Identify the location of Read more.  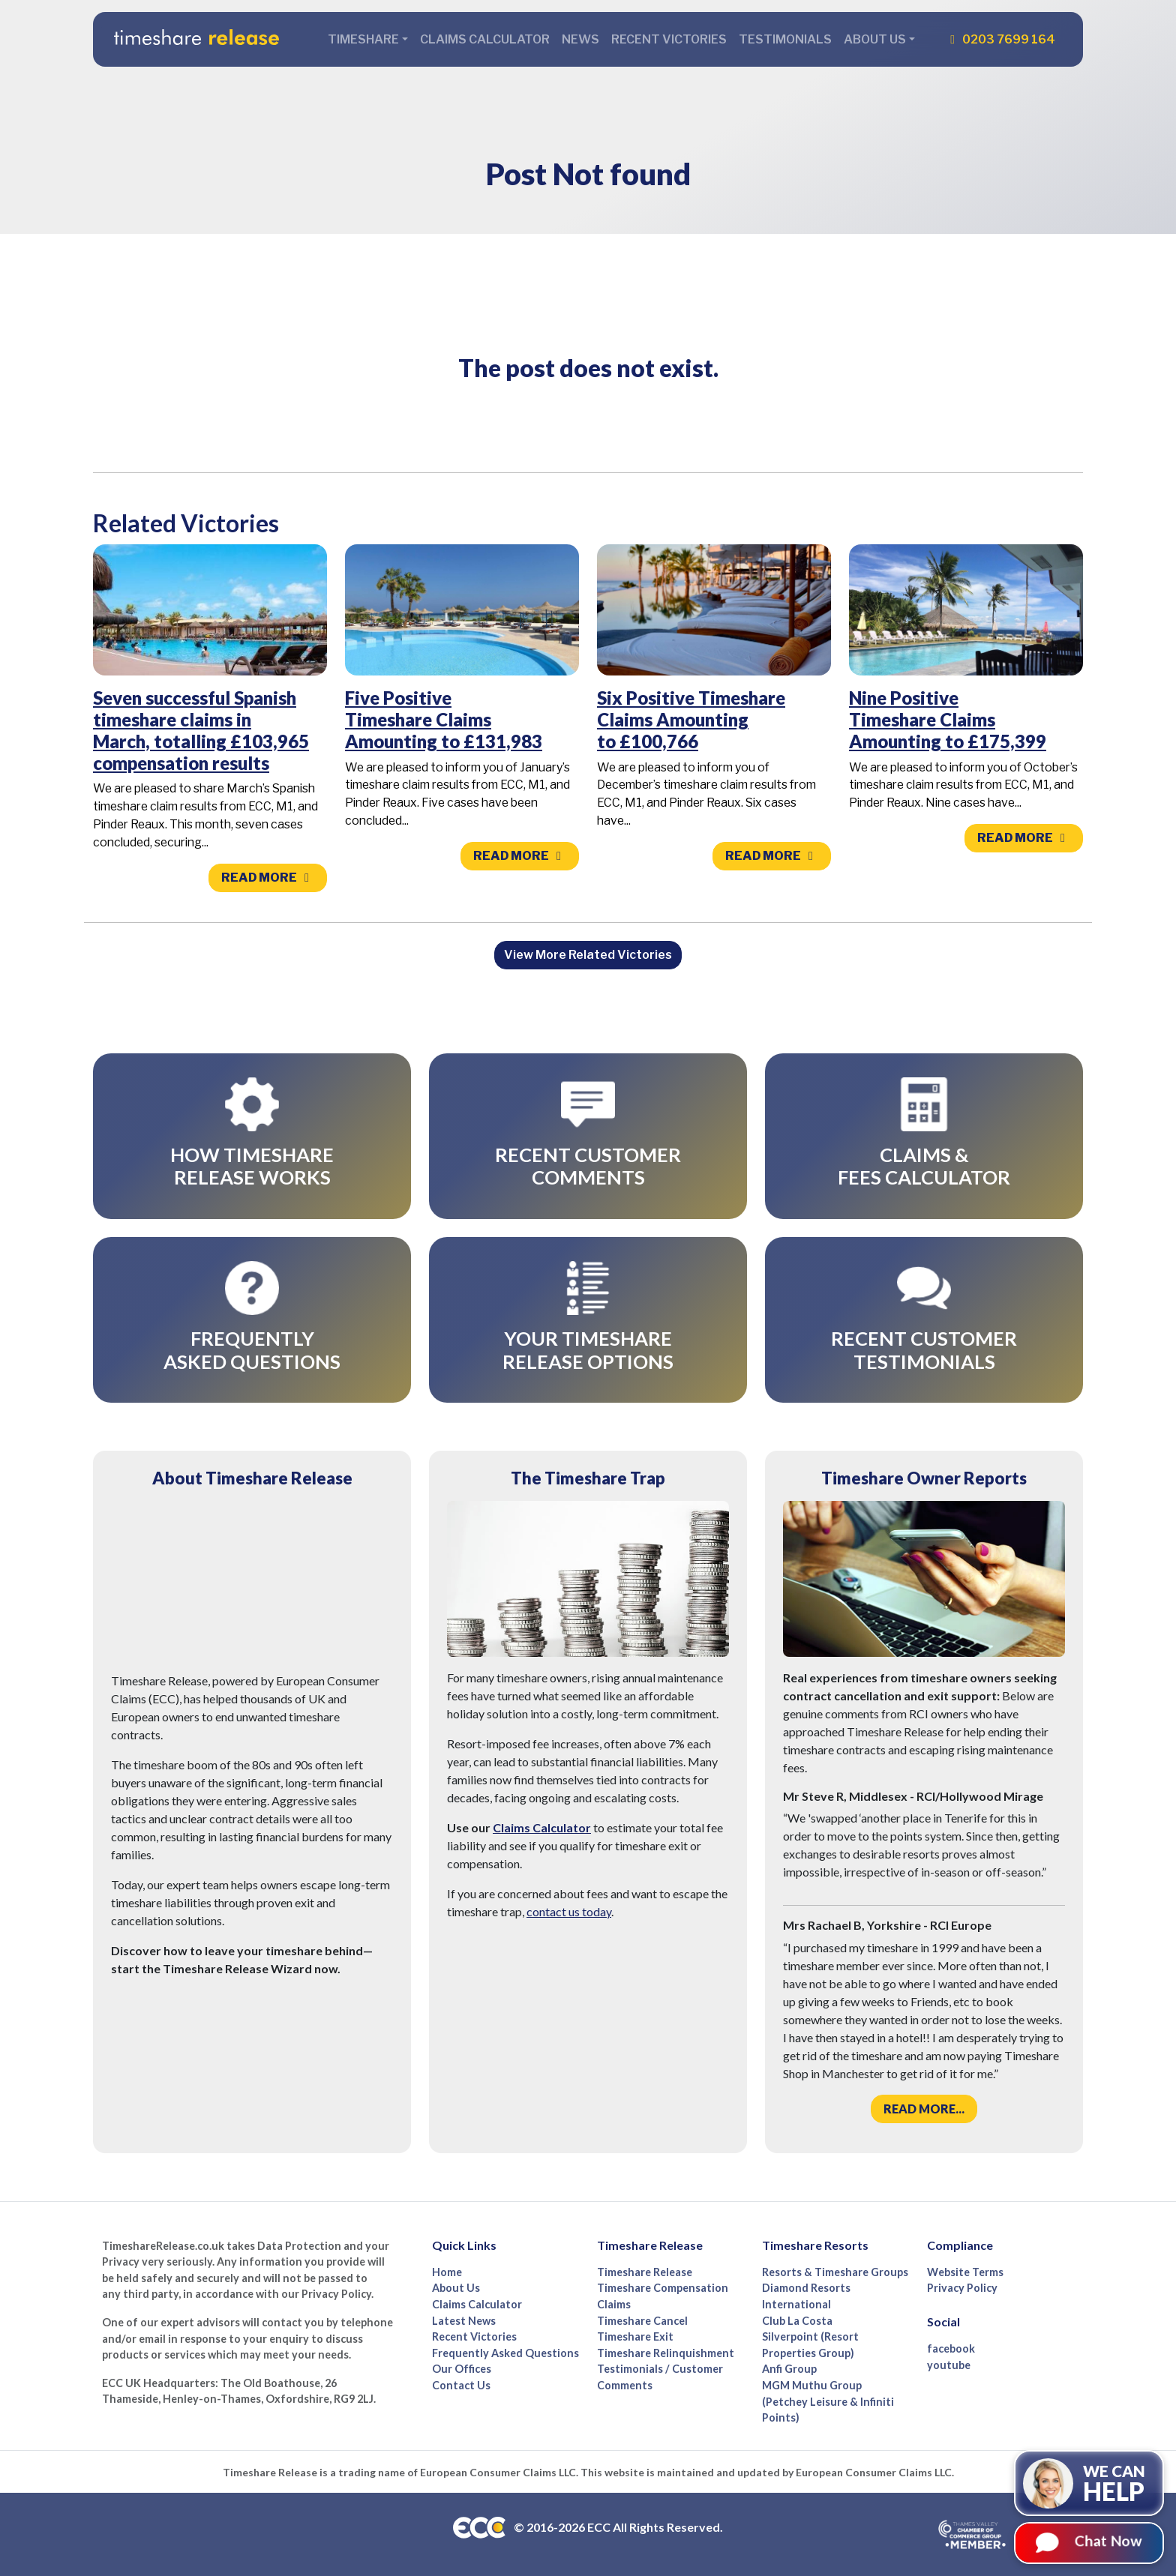
(267, 877).